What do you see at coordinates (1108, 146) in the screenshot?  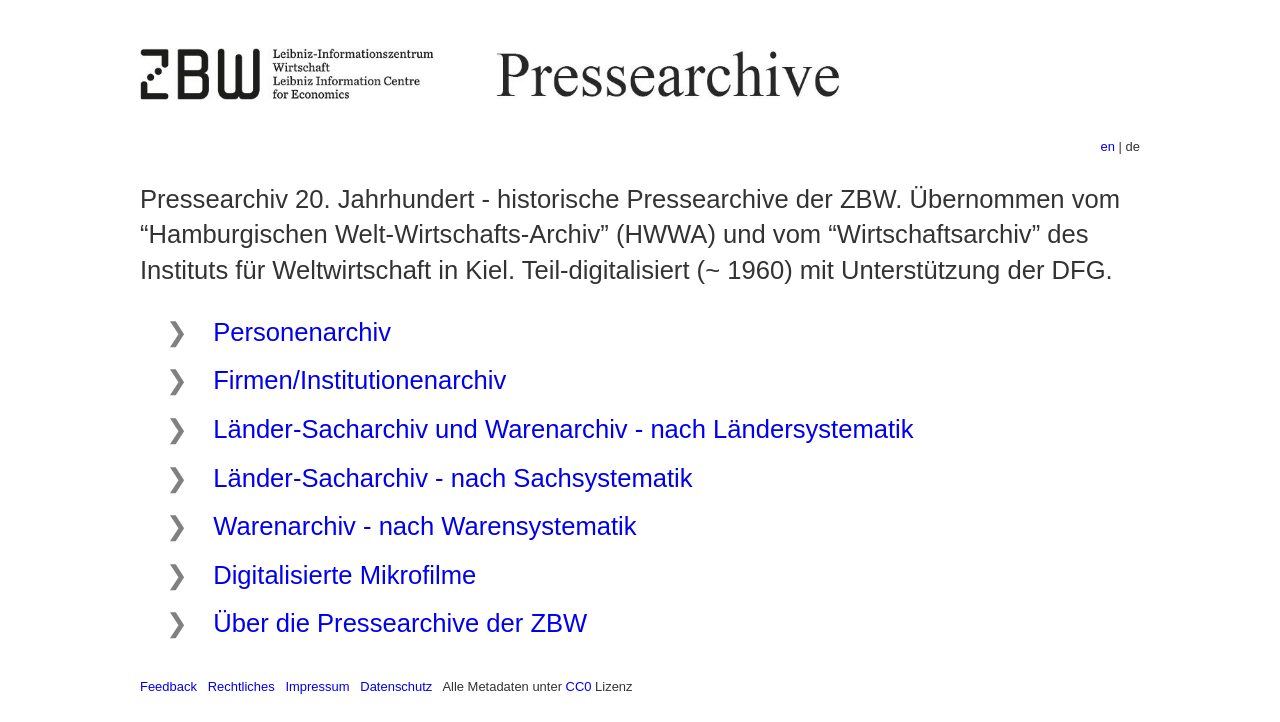 I see `en` at bounding box center [1108, 146].